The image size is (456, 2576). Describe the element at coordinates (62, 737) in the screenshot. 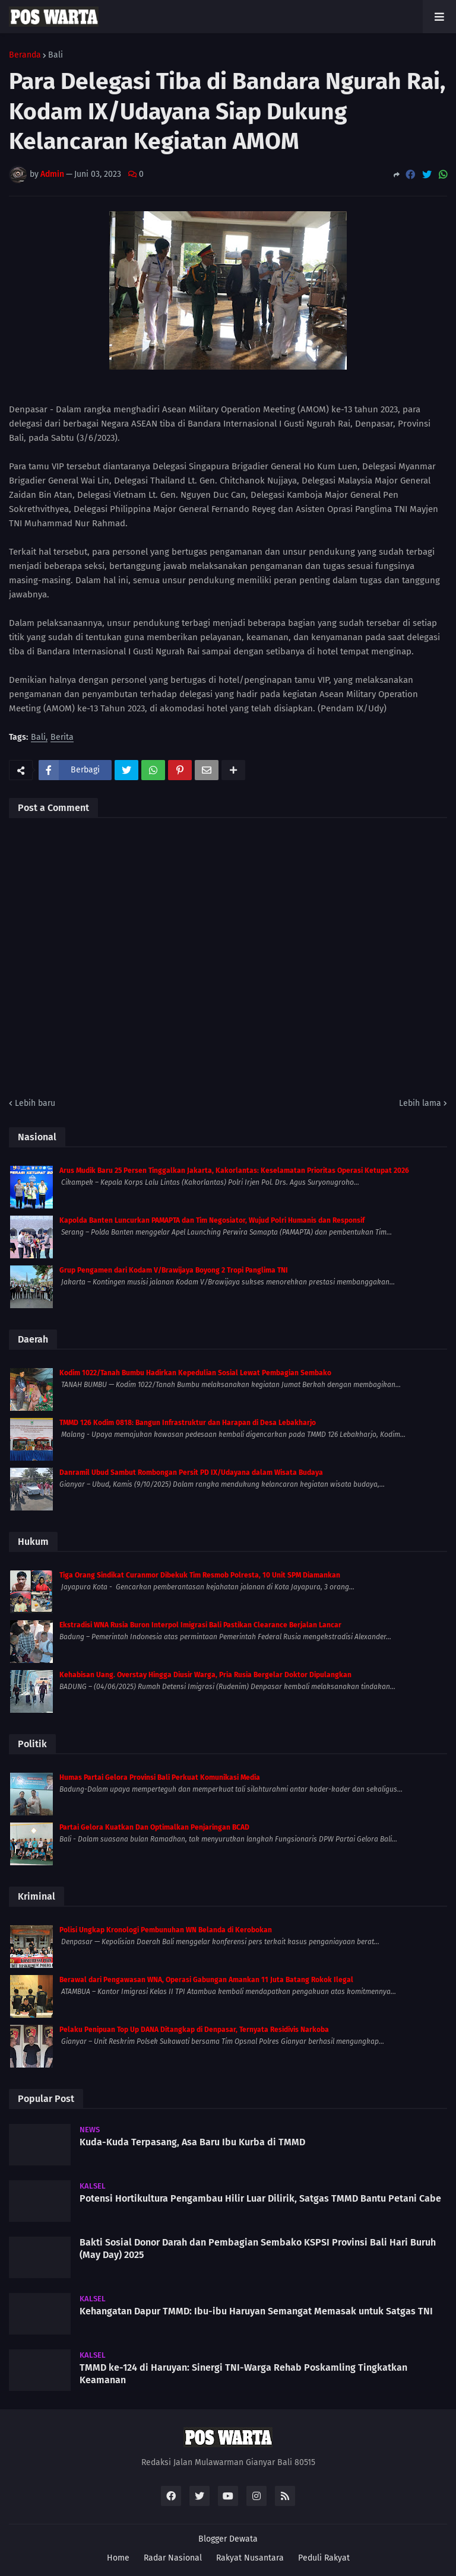

I see `Berita` at that location.